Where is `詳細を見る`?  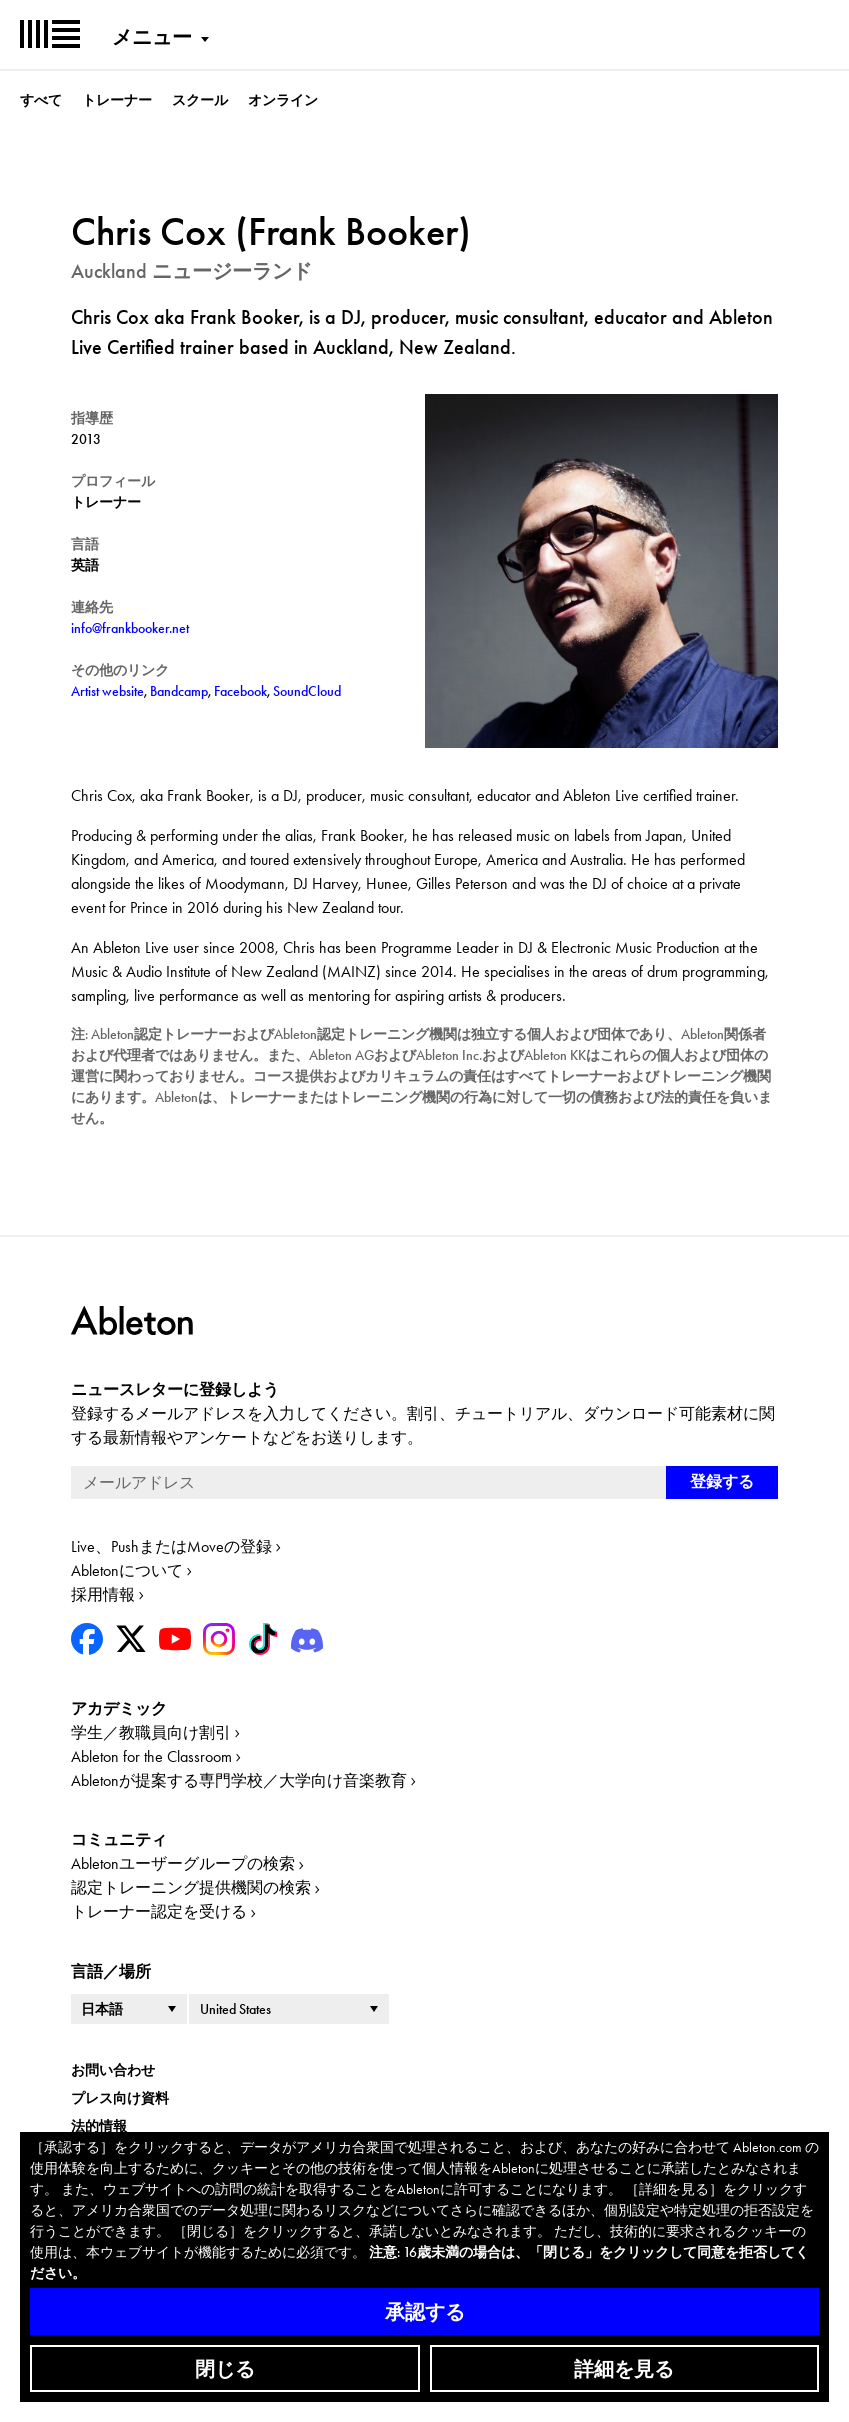
詳細を見る is located at coordinates (624, 2369).